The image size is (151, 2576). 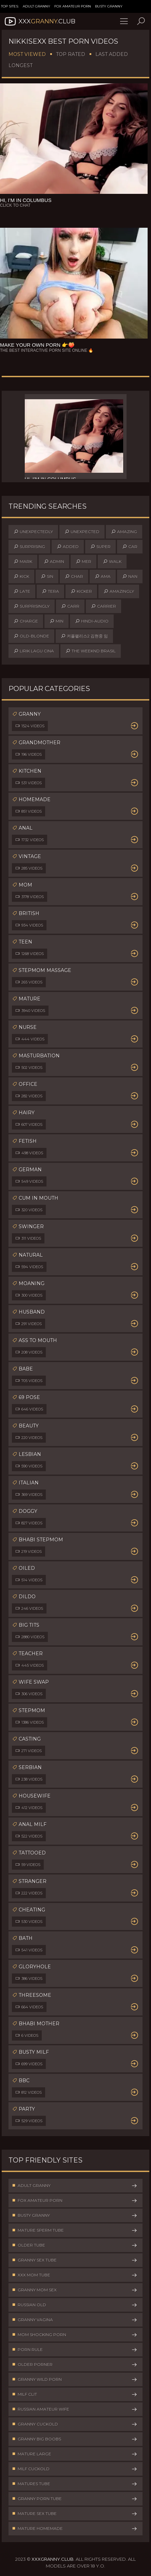 What do you see at coordinates (23, 561) in the screenshot?
I see `mark` at bounding box center [23, 561].